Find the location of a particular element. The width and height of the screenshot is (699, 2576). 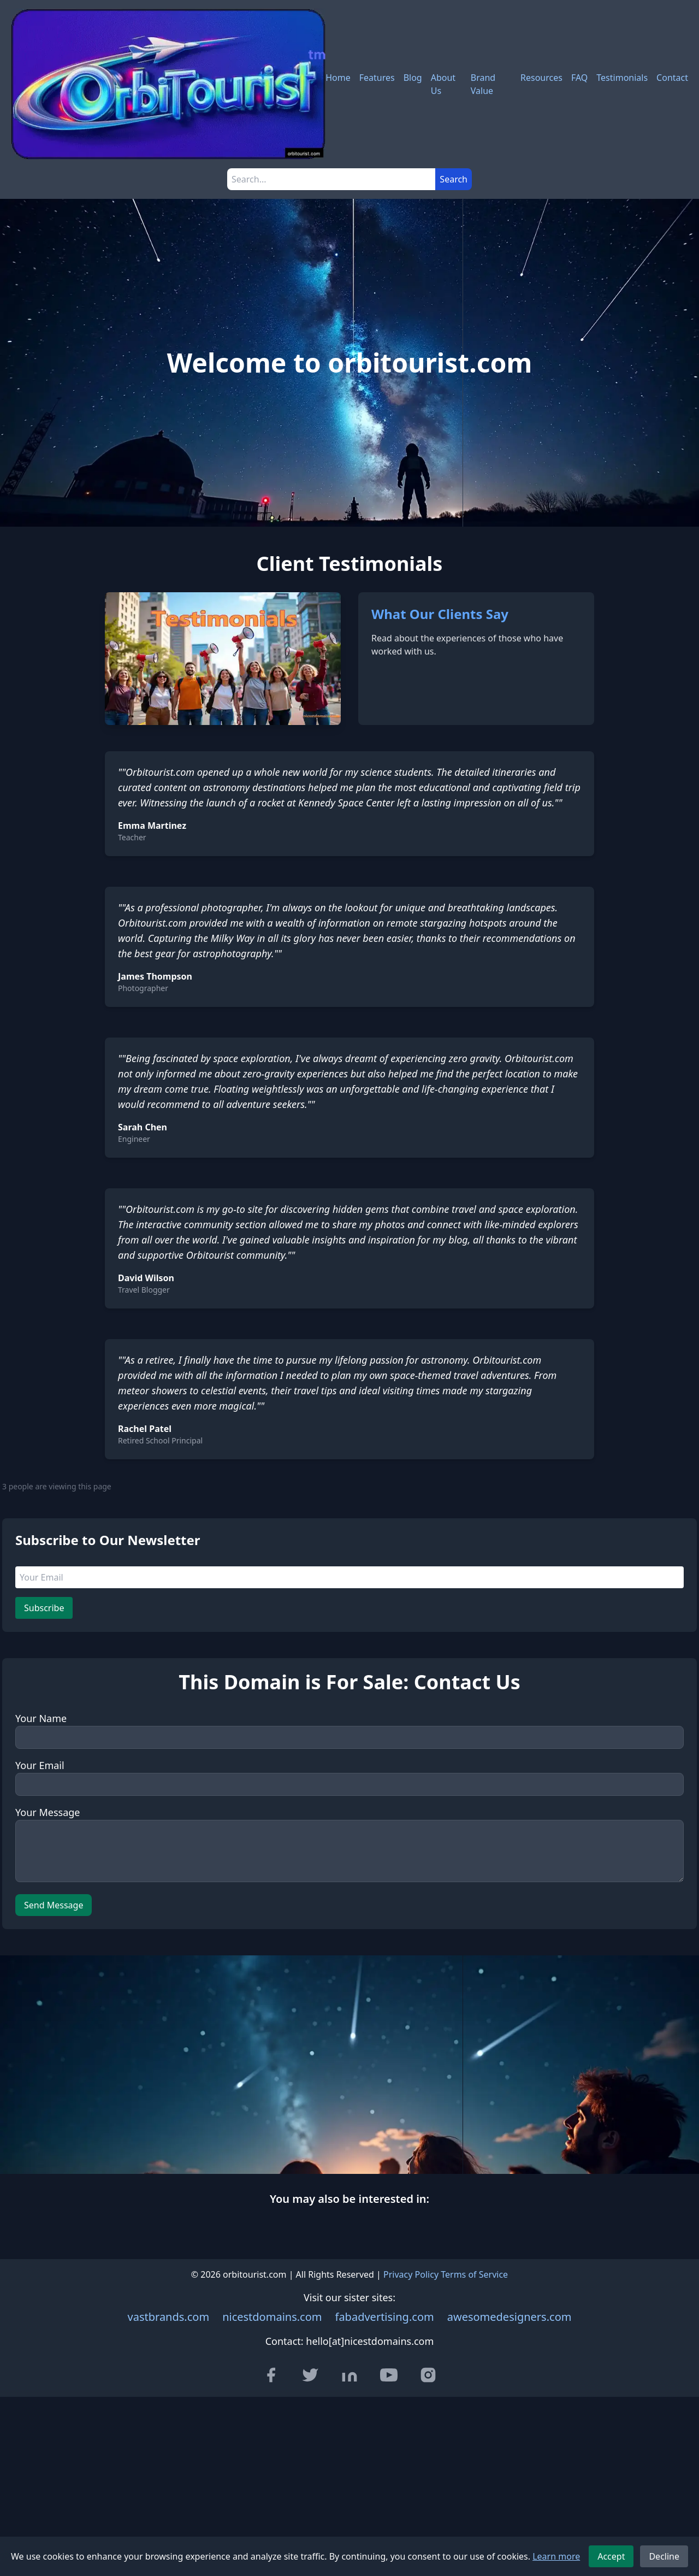

Send Message [Send message] is located at coordinates (53, 1905).